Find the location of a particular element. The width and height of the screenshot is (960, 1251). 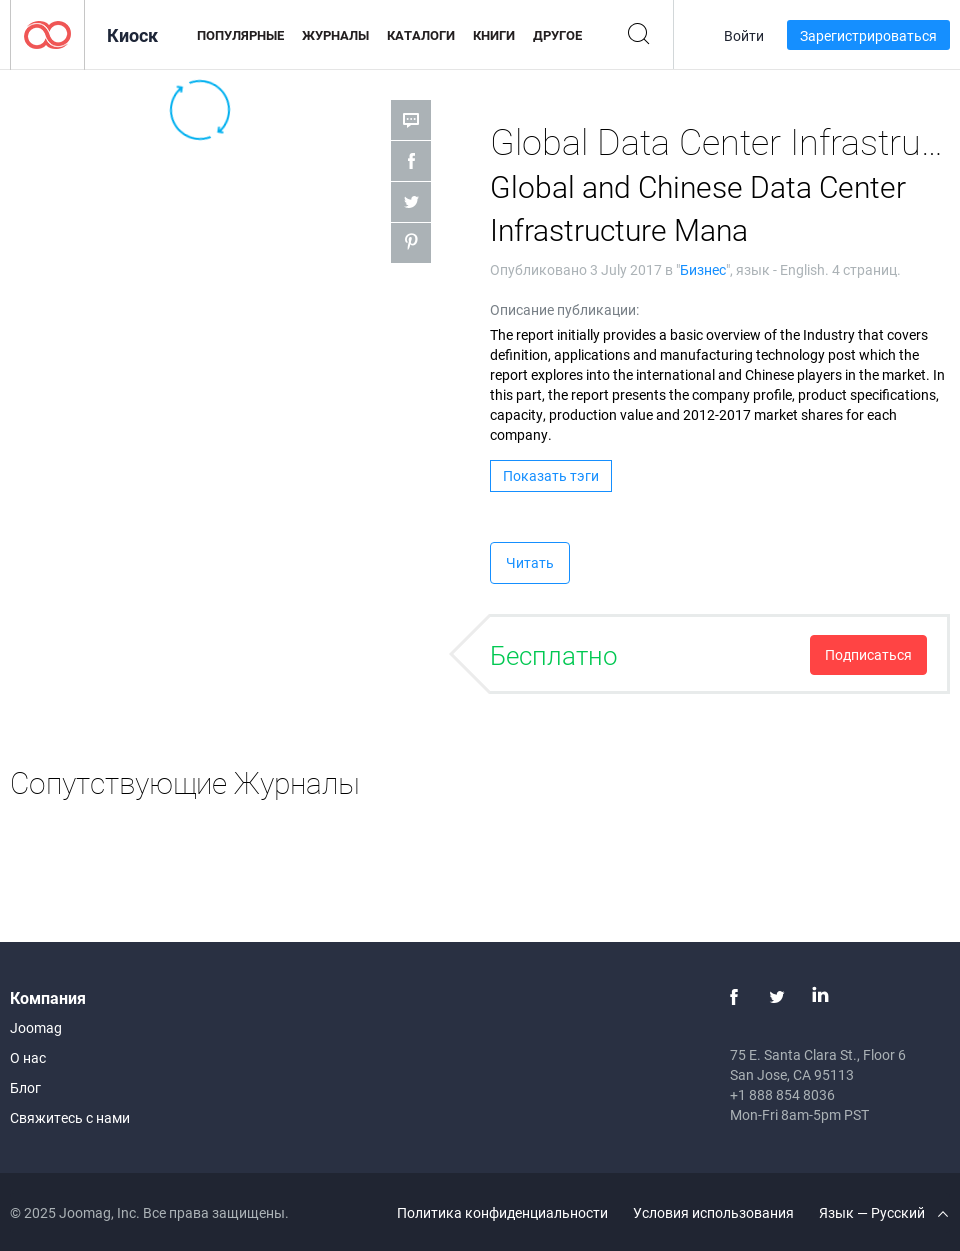

Подписаться is located at coordinates (868, 654).